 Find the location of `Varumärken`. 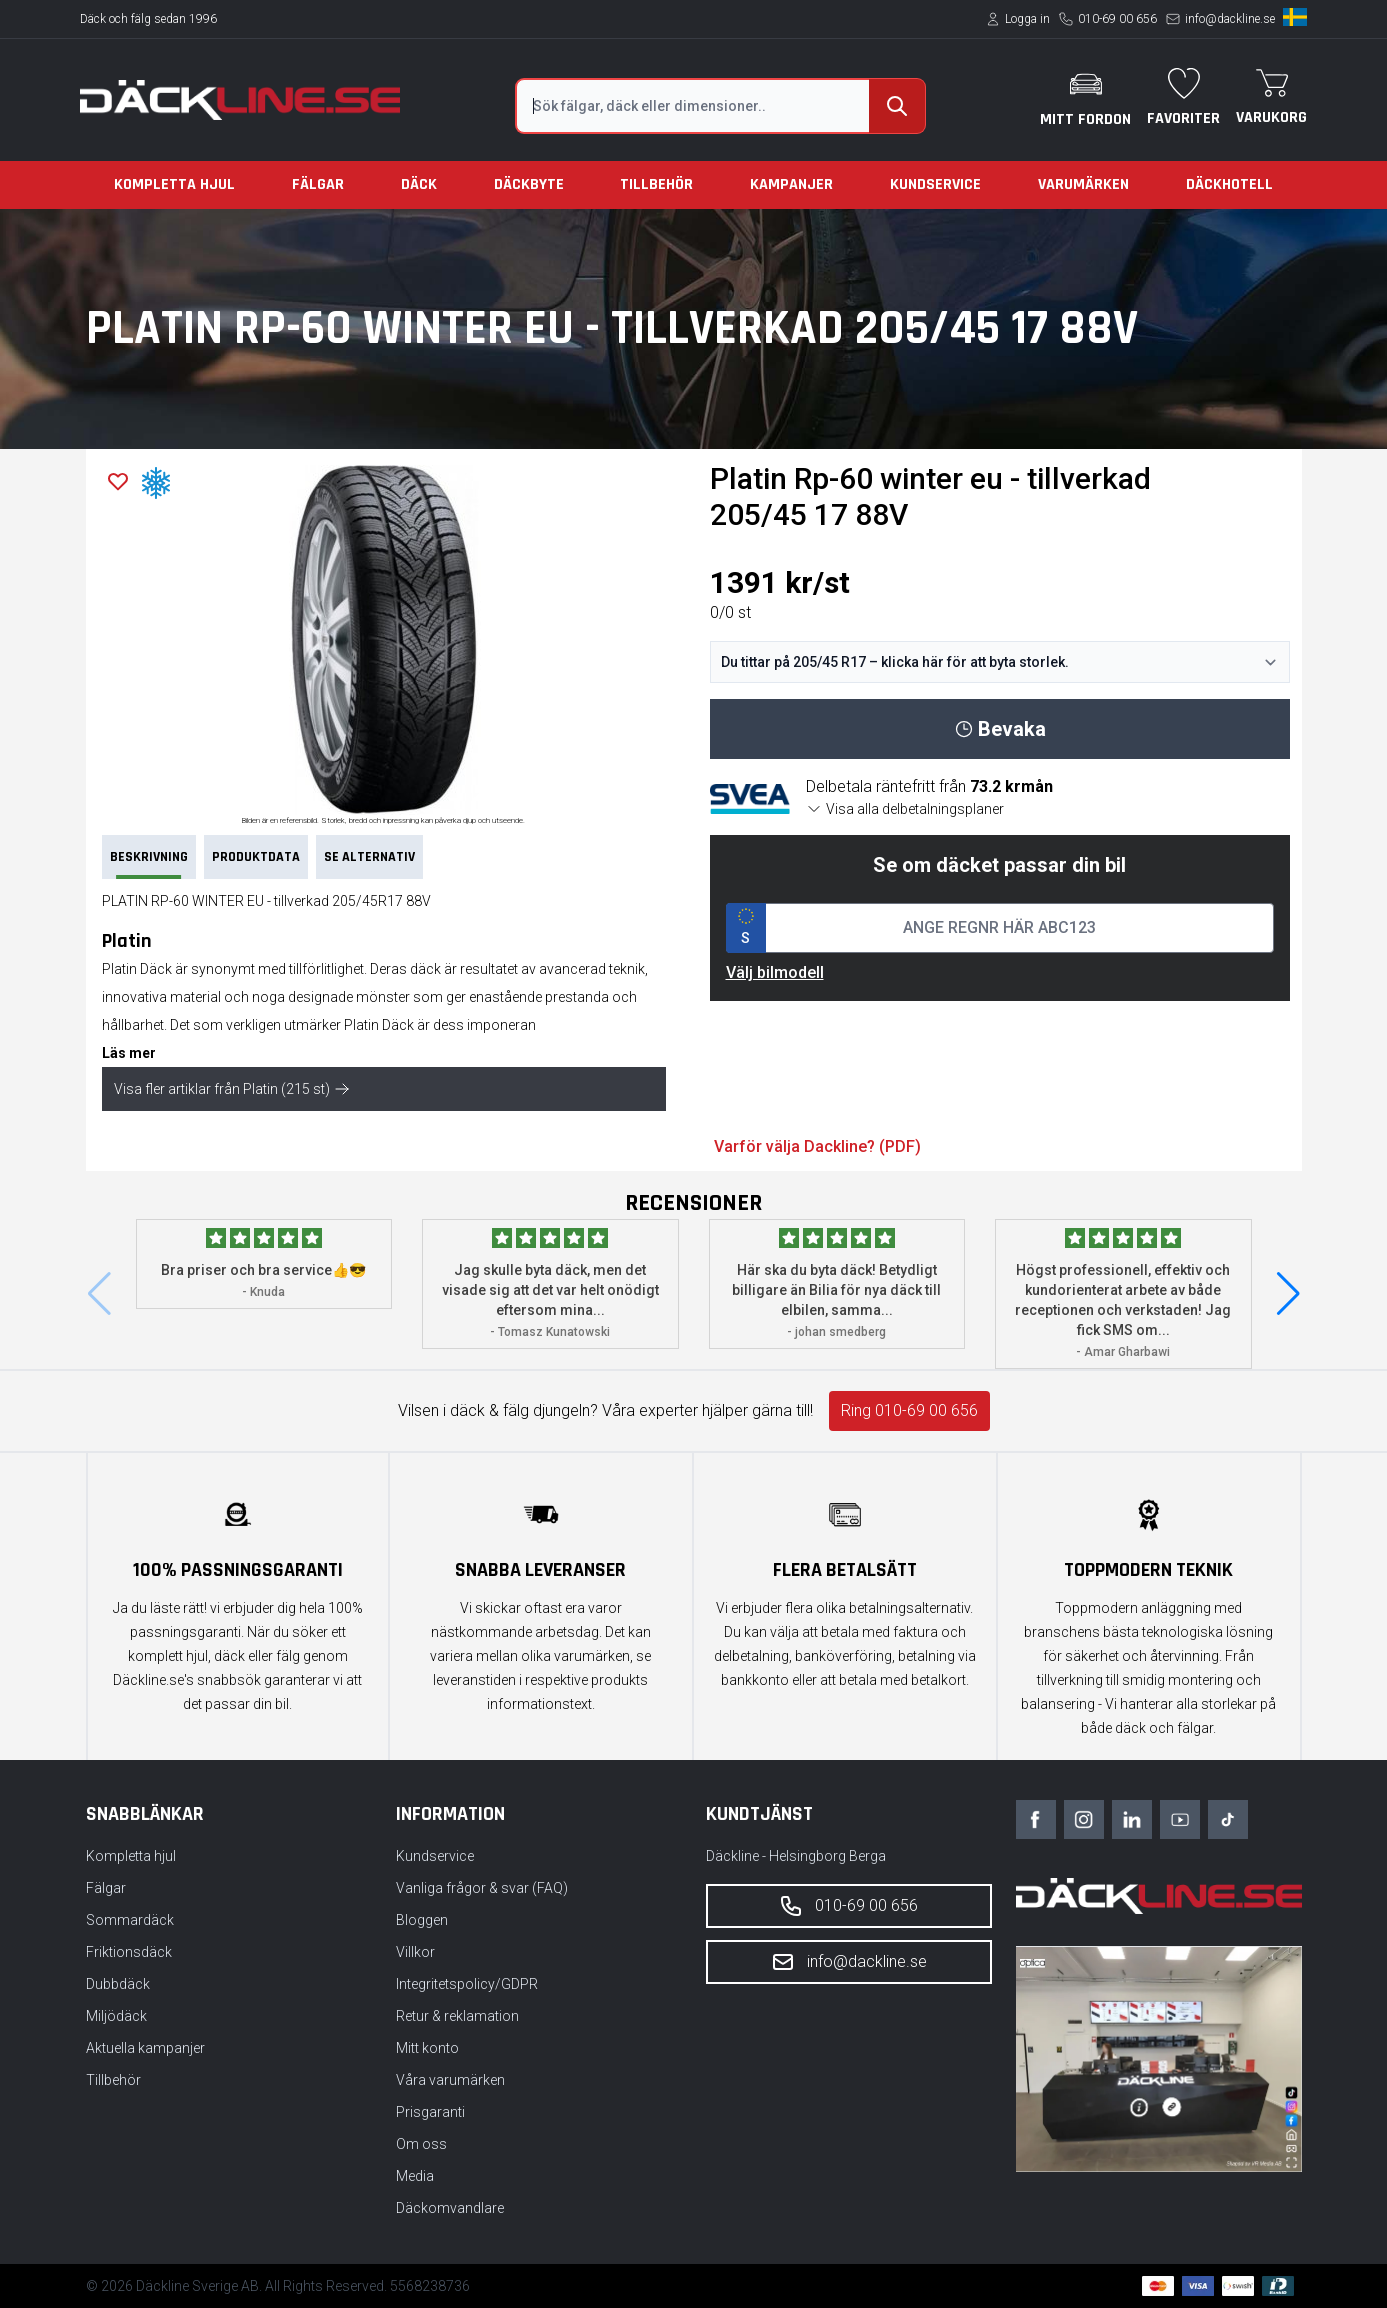

Varumärken is located at coordinates (1083, 184).